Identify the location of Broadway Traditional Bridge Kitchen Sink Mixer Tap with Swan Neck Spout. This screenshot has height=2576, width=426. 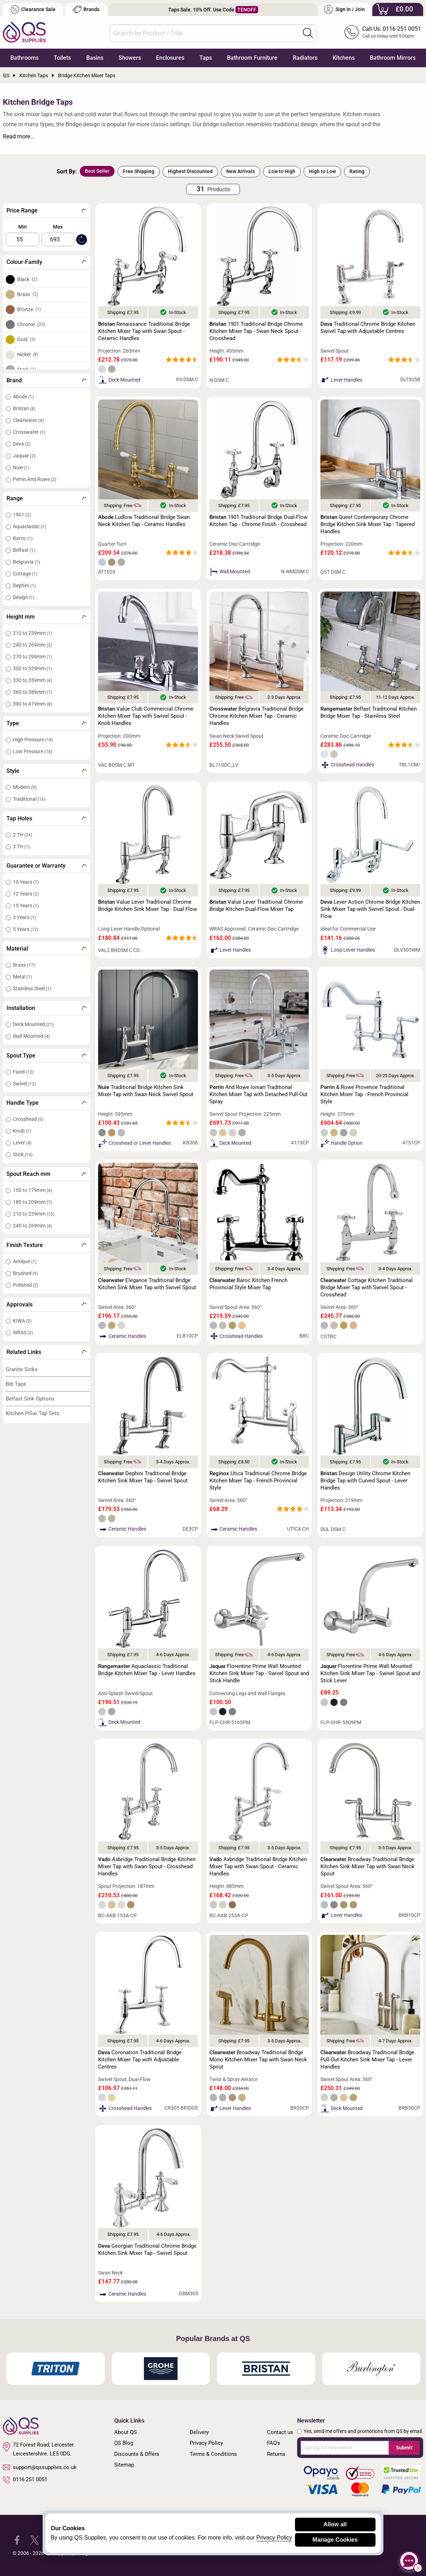
(367, 1866).